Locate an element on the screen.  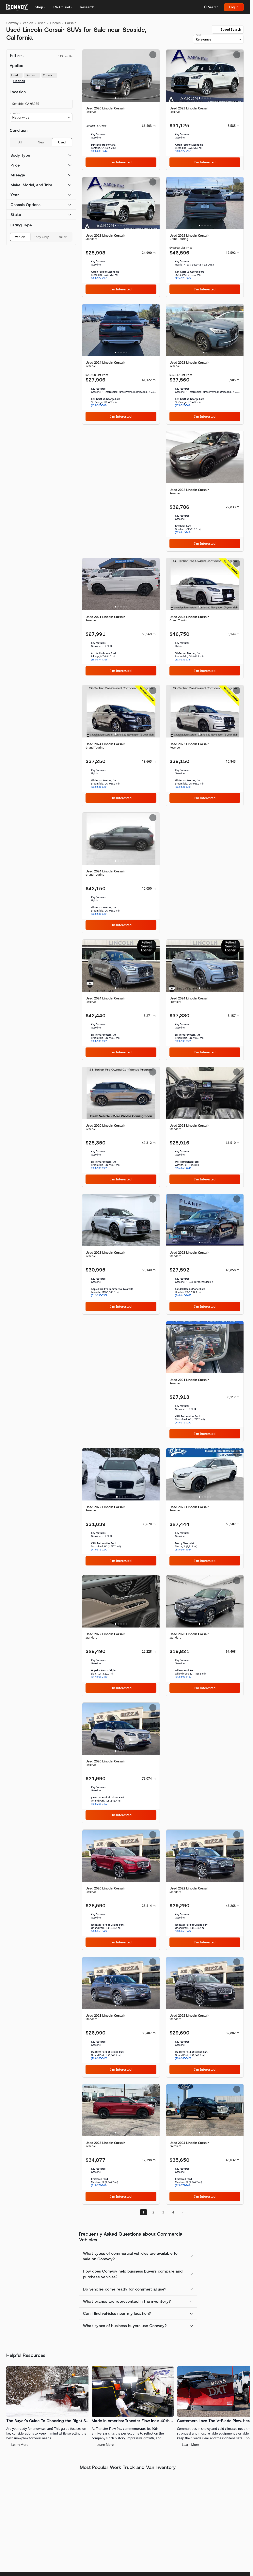
1 [current-page] is located at coordinates (143, 2212).